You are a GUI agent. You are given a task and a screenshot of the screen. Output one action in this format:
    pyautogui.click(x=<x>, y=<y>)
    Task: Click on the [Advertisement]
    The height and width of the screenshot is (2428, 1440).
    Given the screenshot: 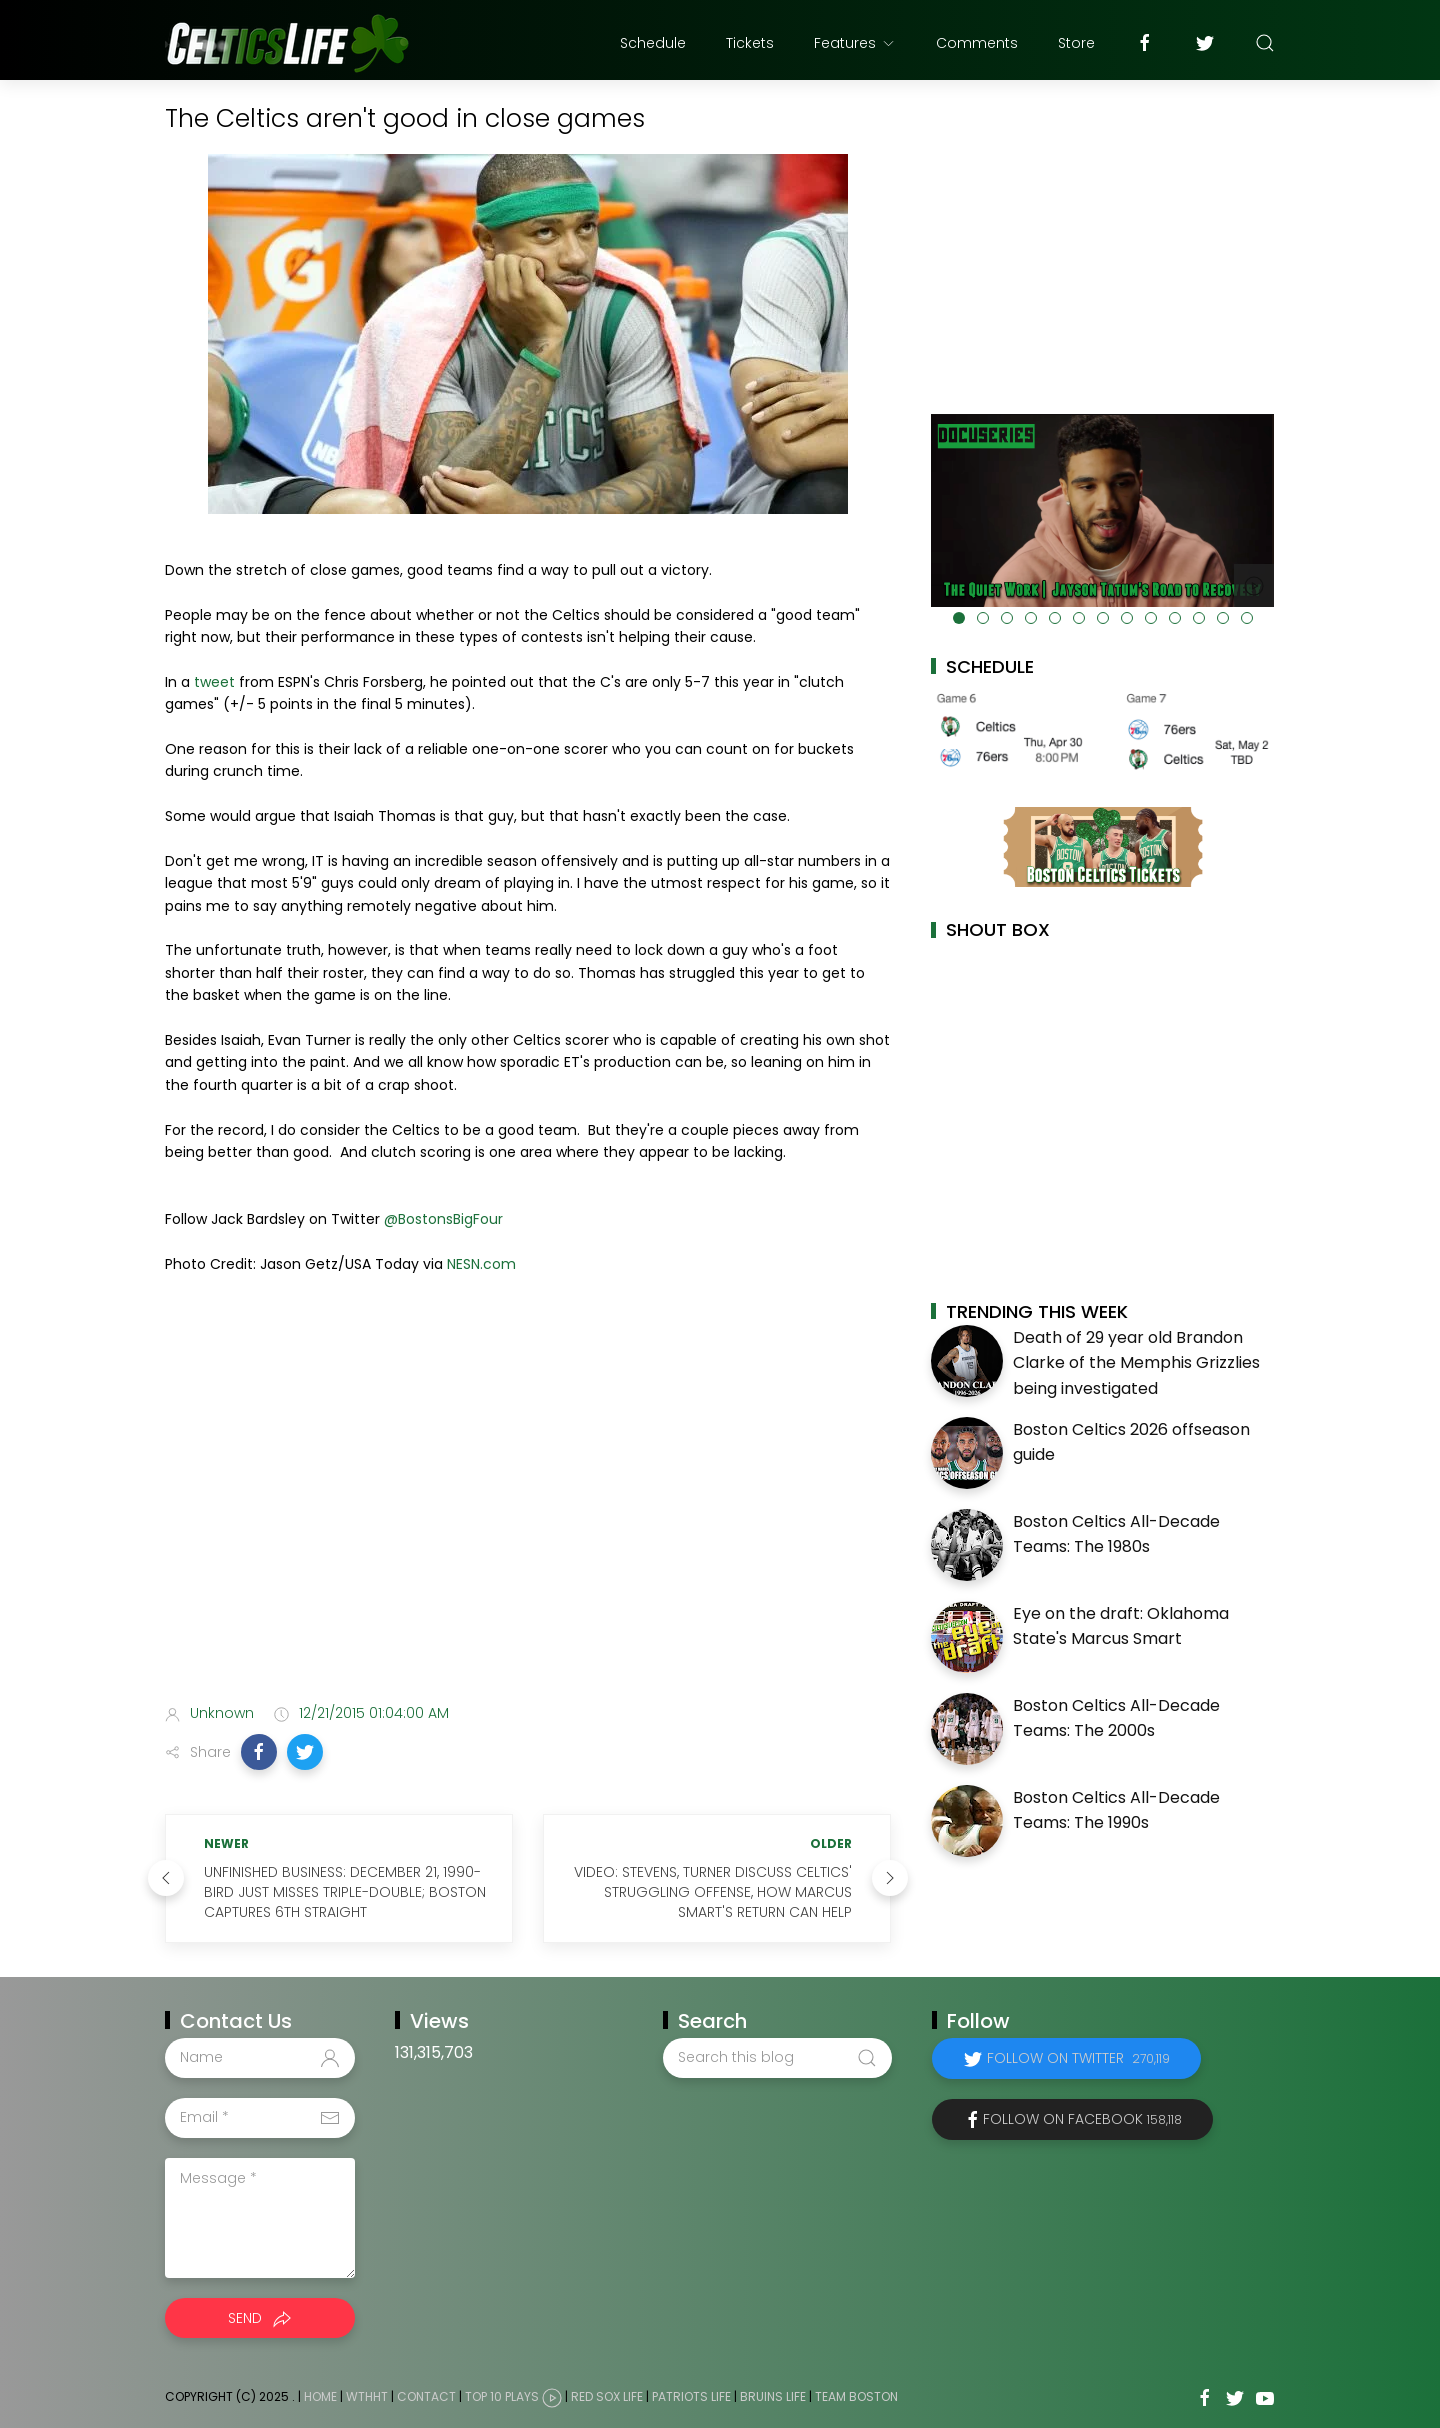 What is the action you would take?
    pyautogui.click(x=528, y=1530)
    